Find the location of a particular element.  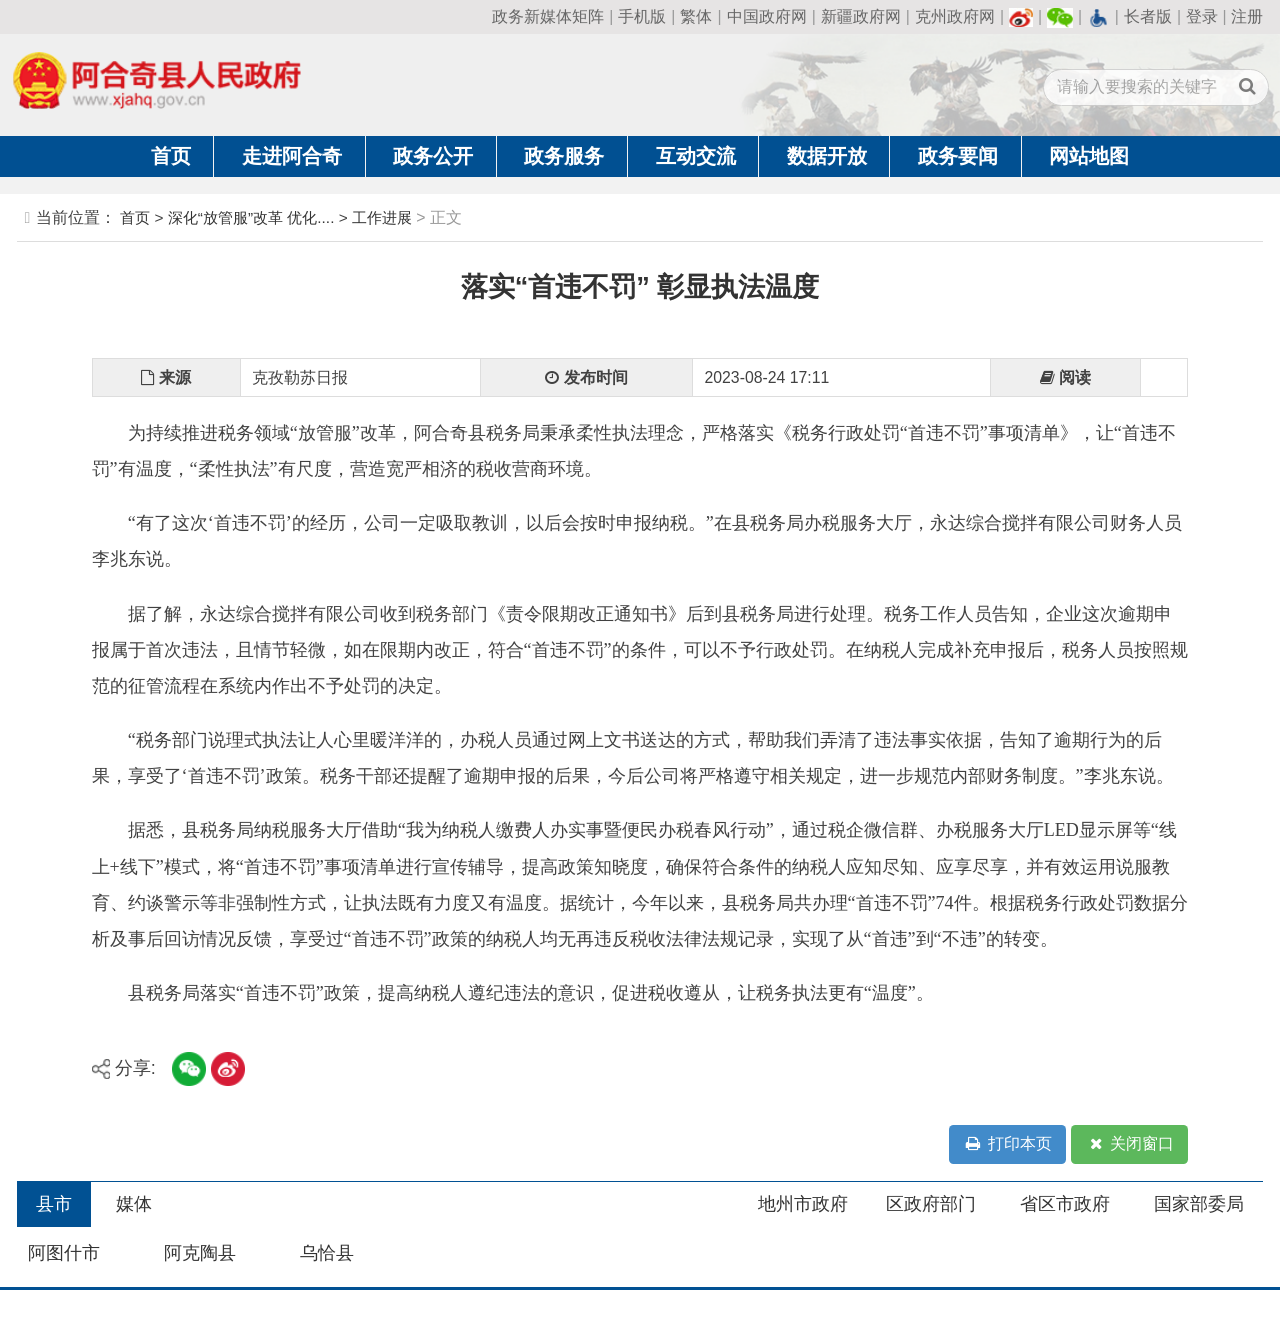

政务服务 is located at coordinates (564, 156).